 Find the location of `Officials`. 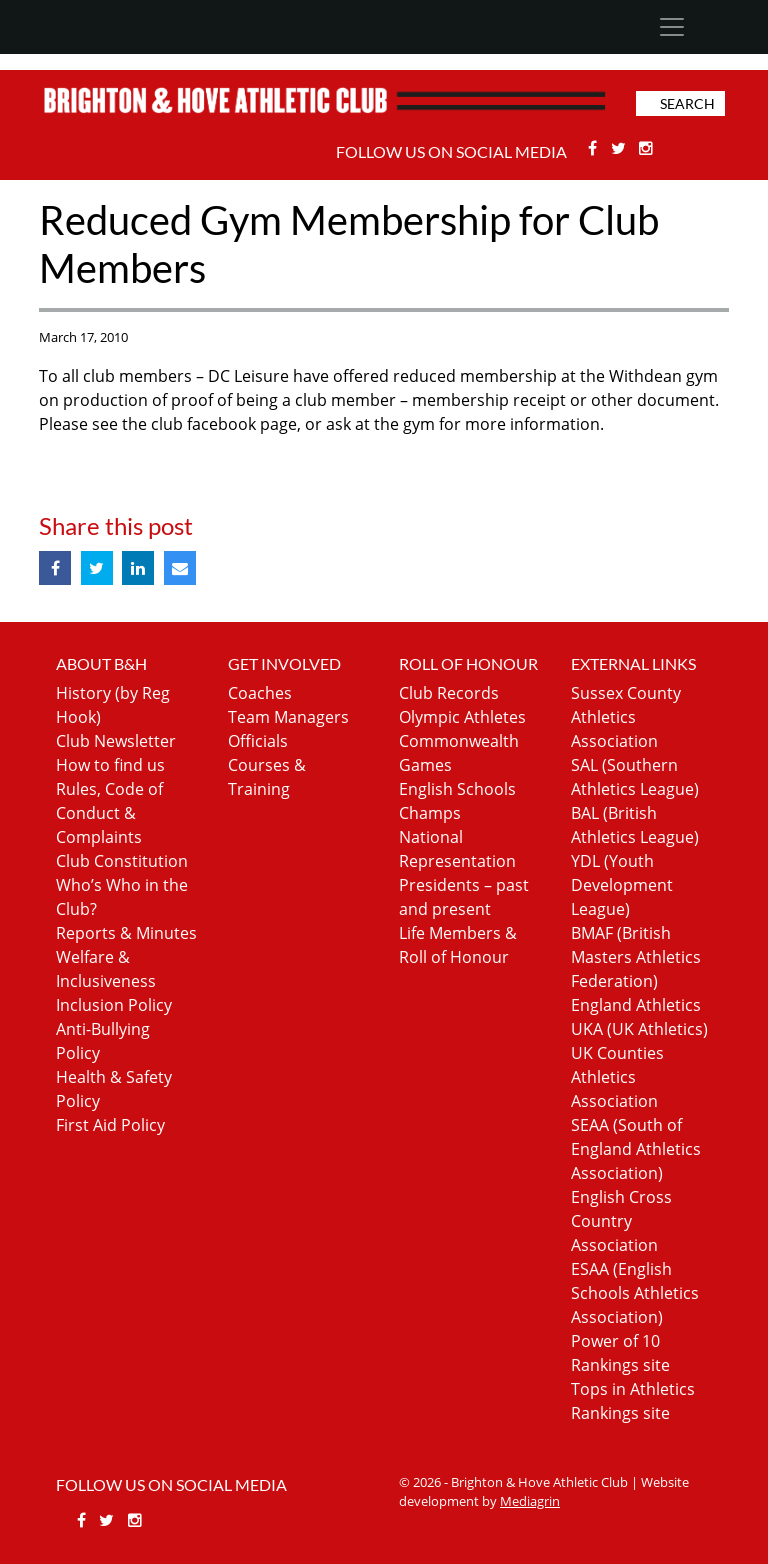

Officials is located at coordinates (258, 741).